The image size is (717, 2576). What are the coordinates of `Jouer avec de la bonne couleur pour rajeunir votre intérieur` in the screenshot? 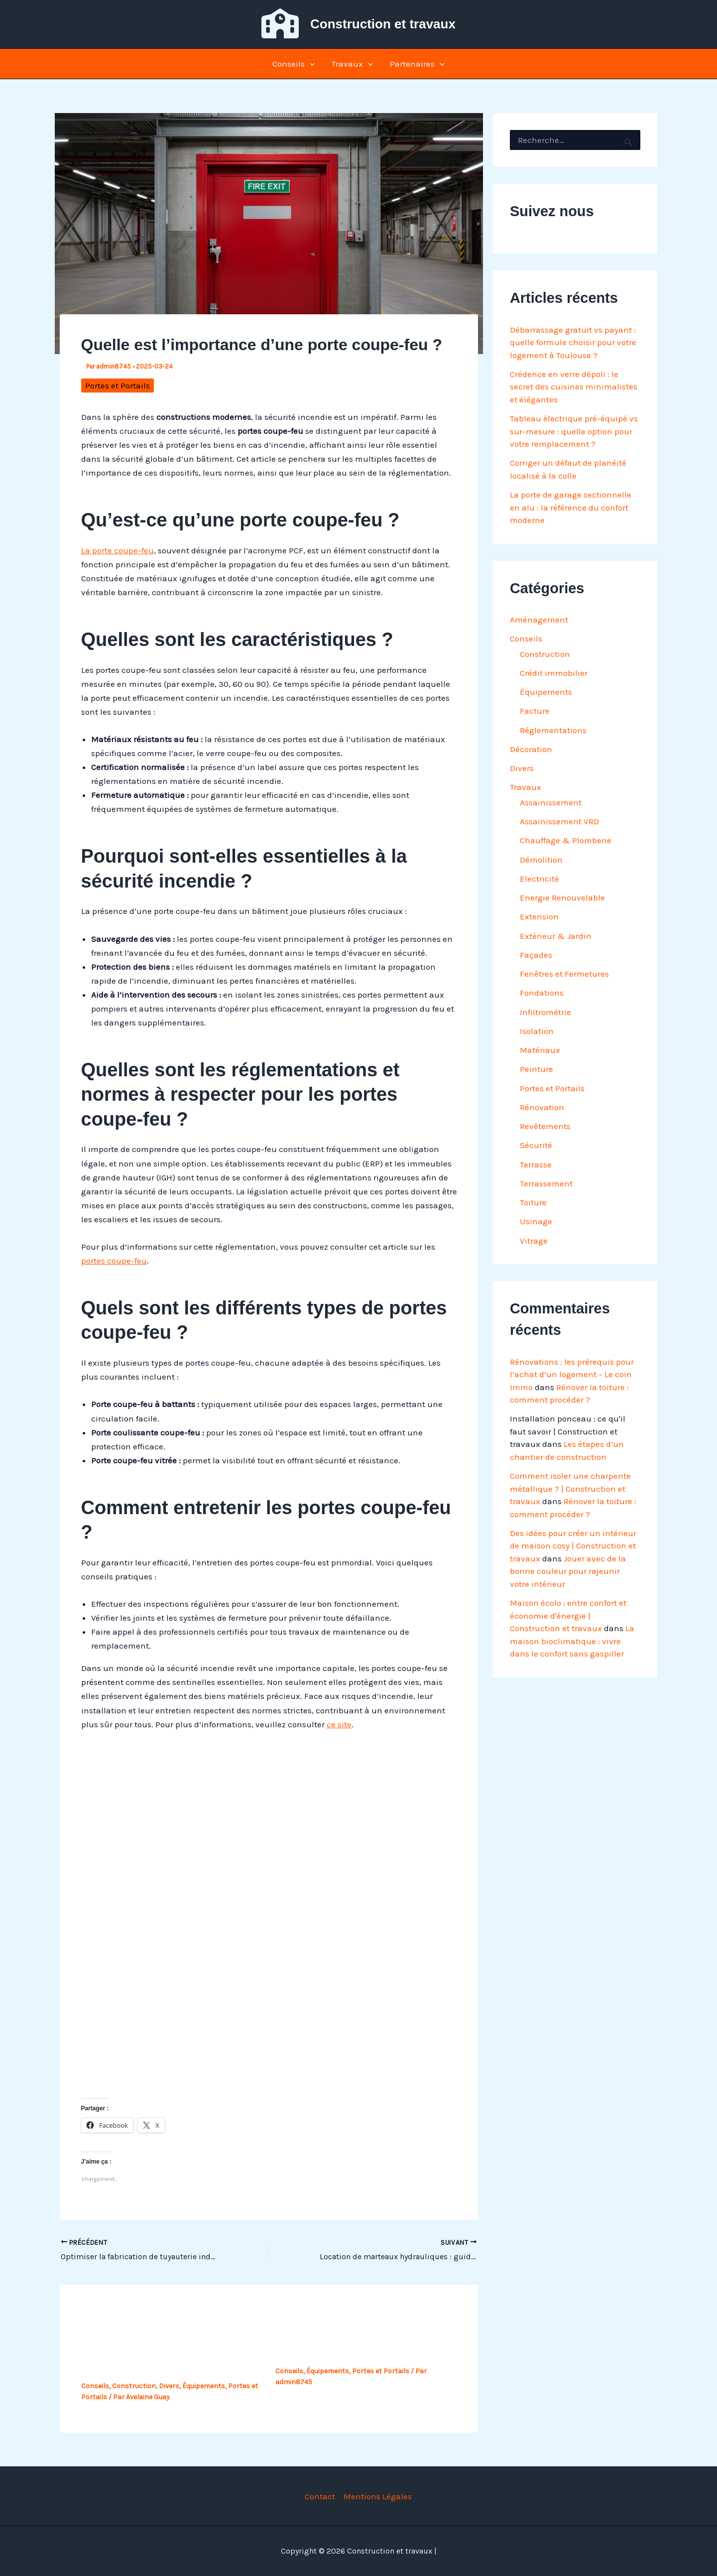 It's located at (568, 1571).